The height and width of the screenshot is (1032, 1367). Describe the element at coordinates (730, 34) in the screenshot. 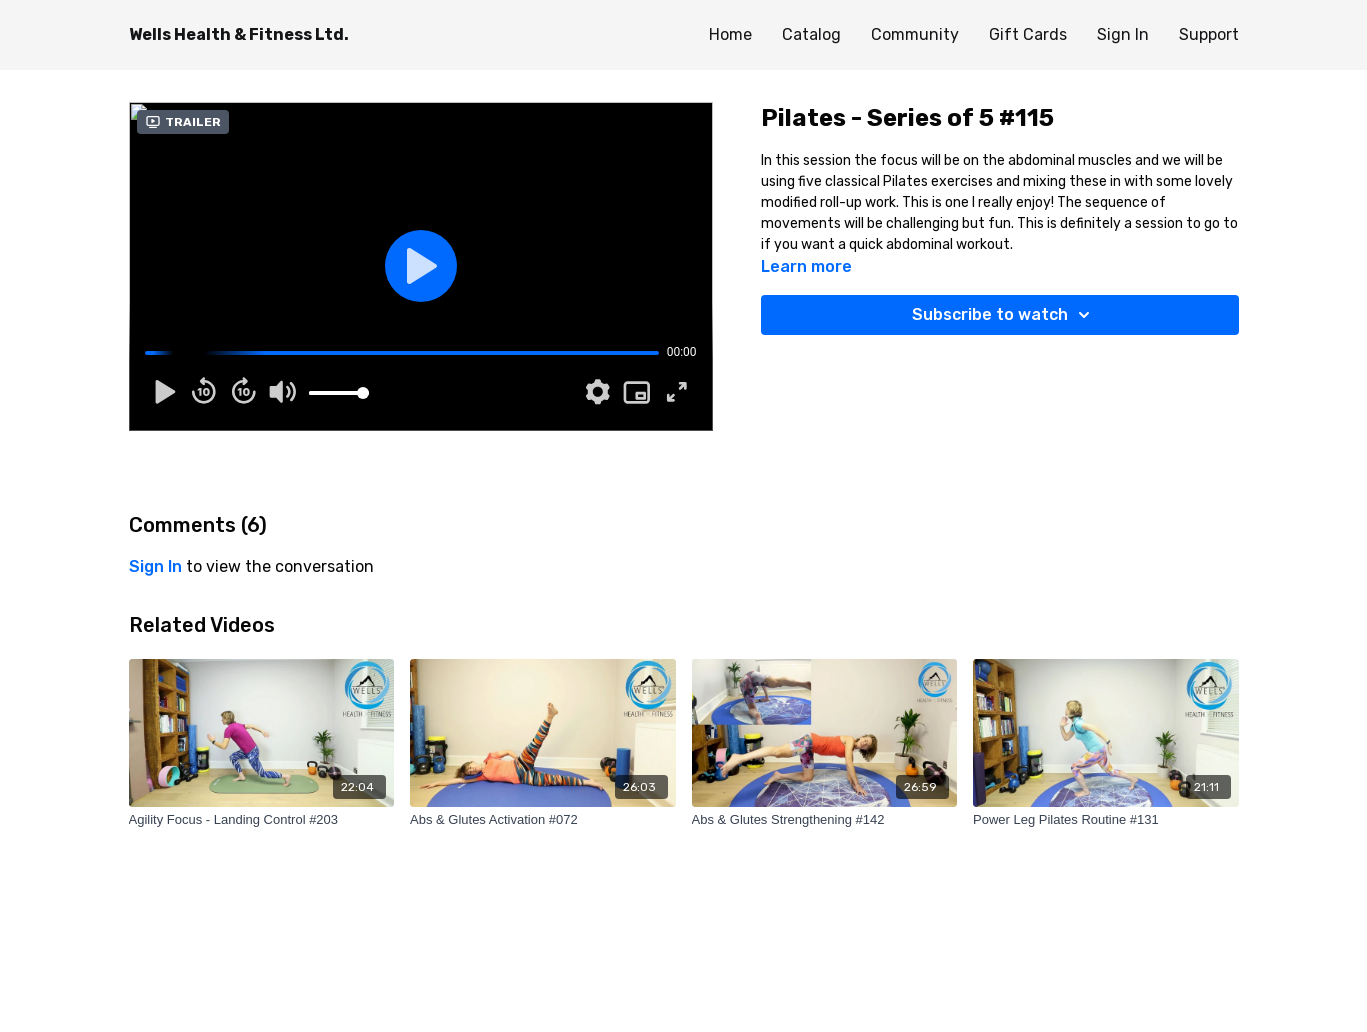

I see `Home` at that location.